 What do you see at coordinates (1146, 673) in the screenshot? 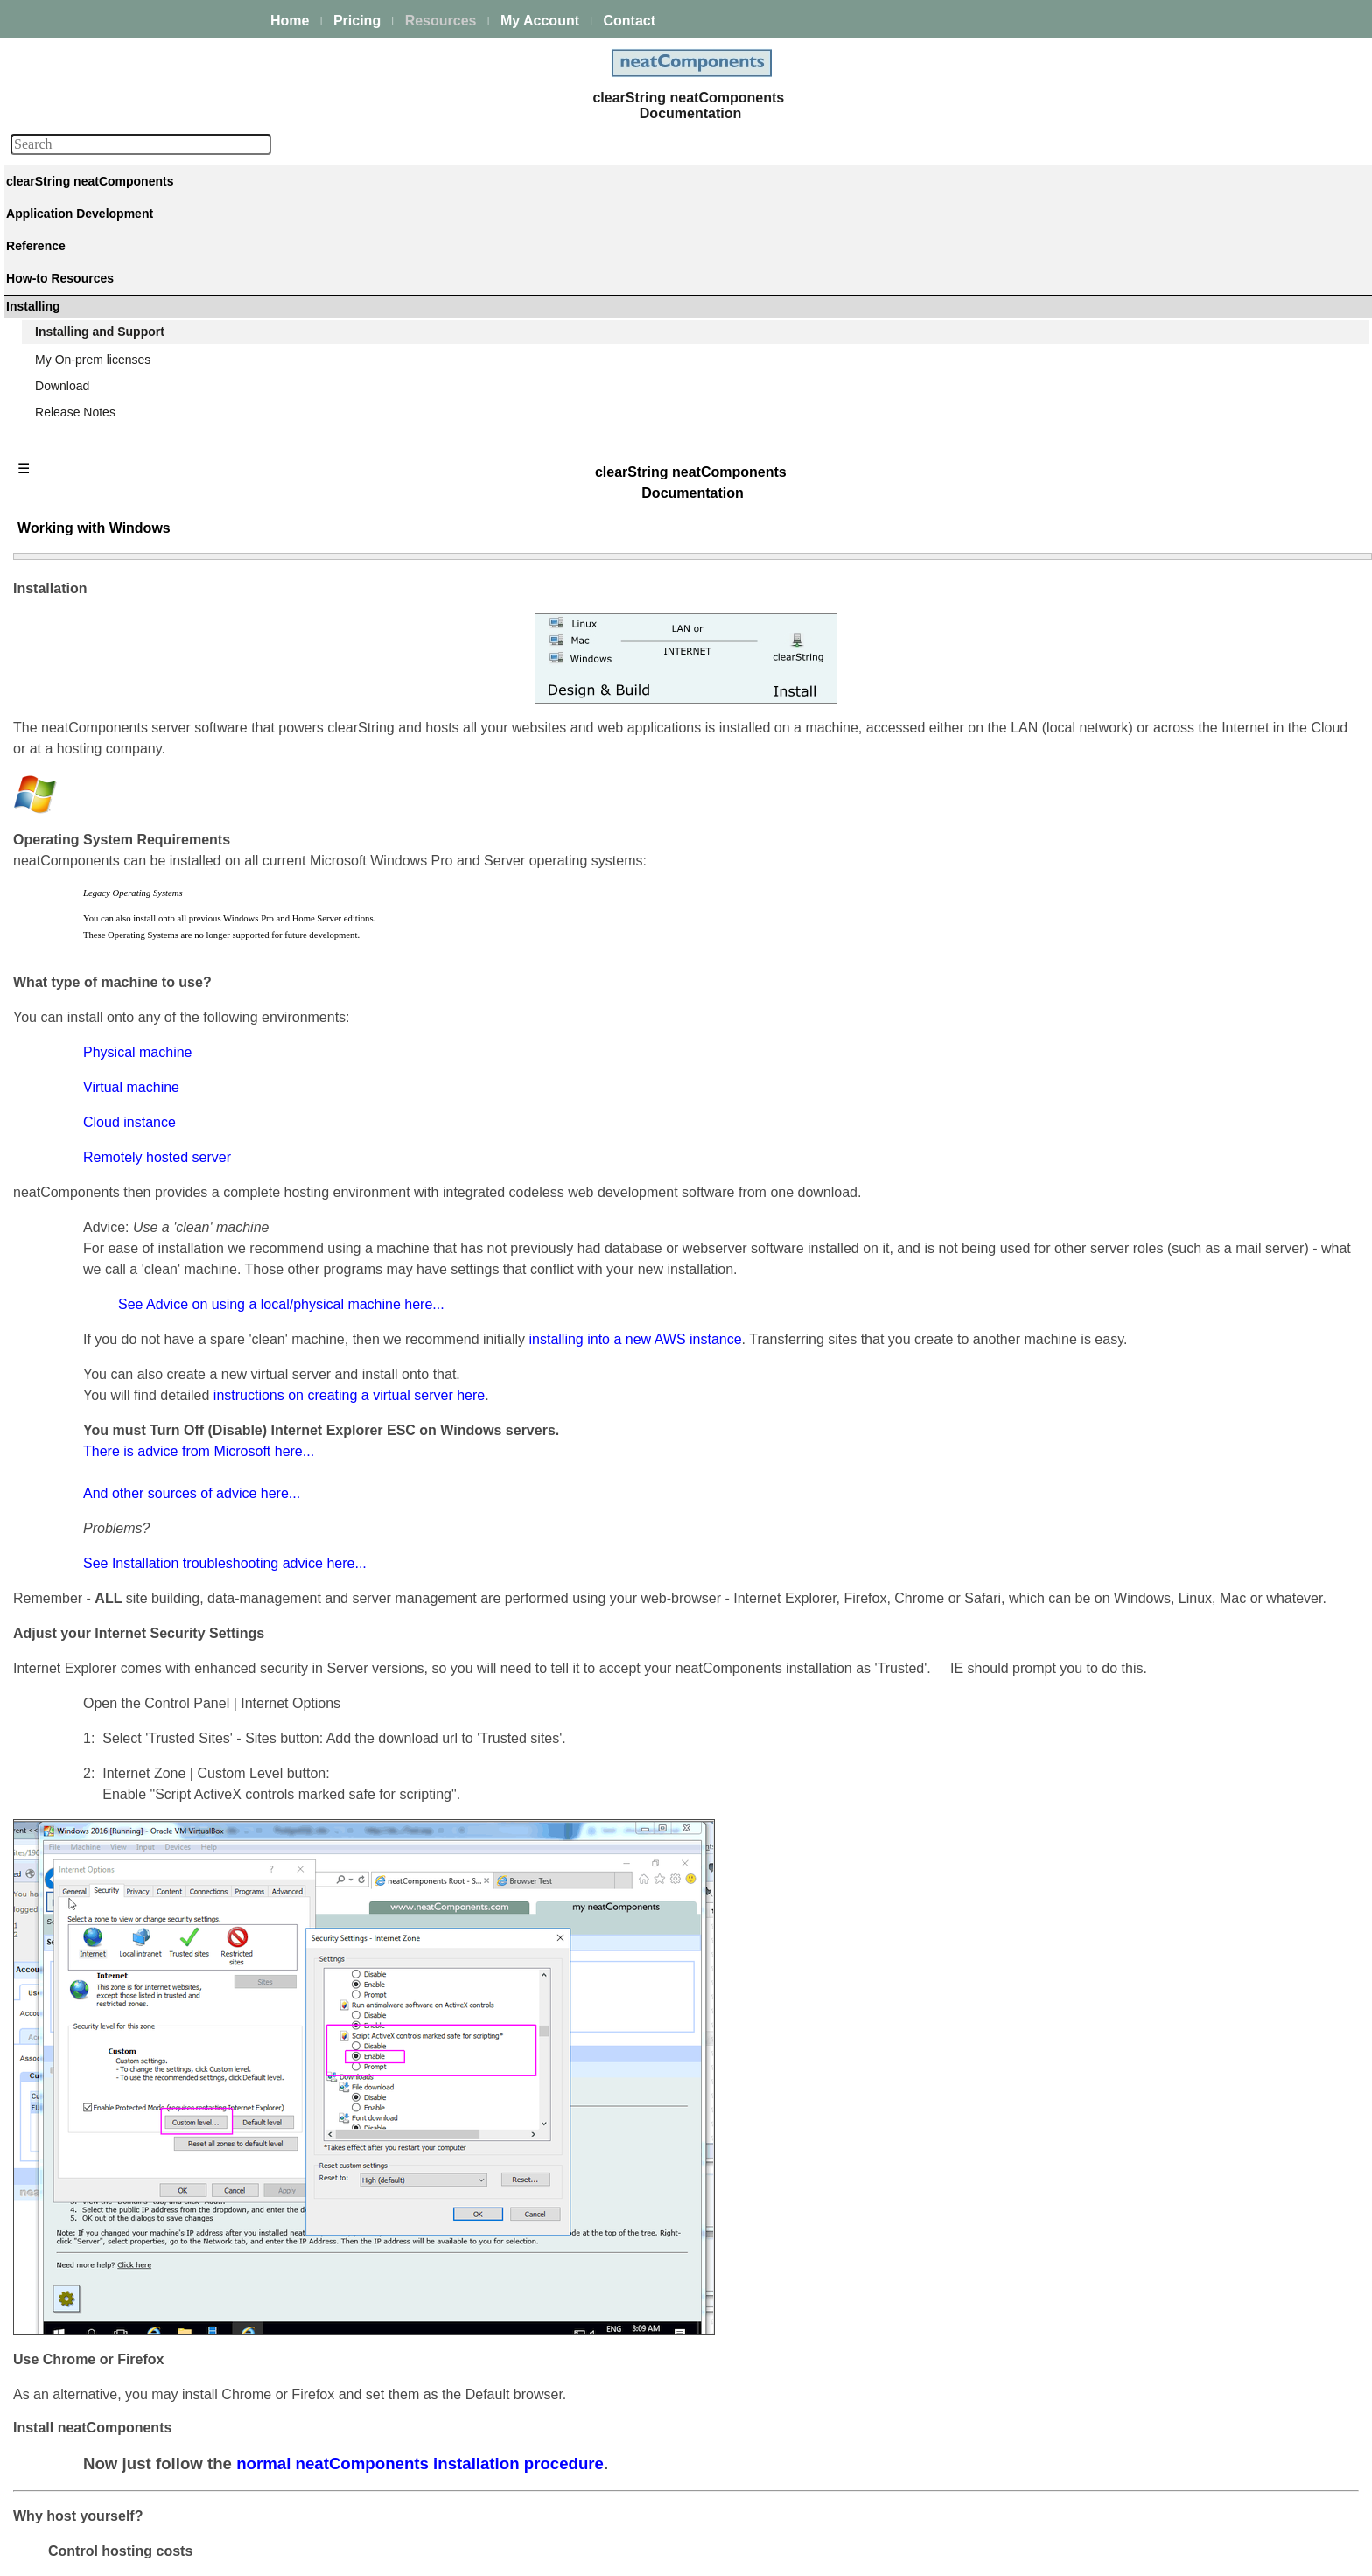
I see `Enable SMTP Services` at bounding box center [1146, 673].